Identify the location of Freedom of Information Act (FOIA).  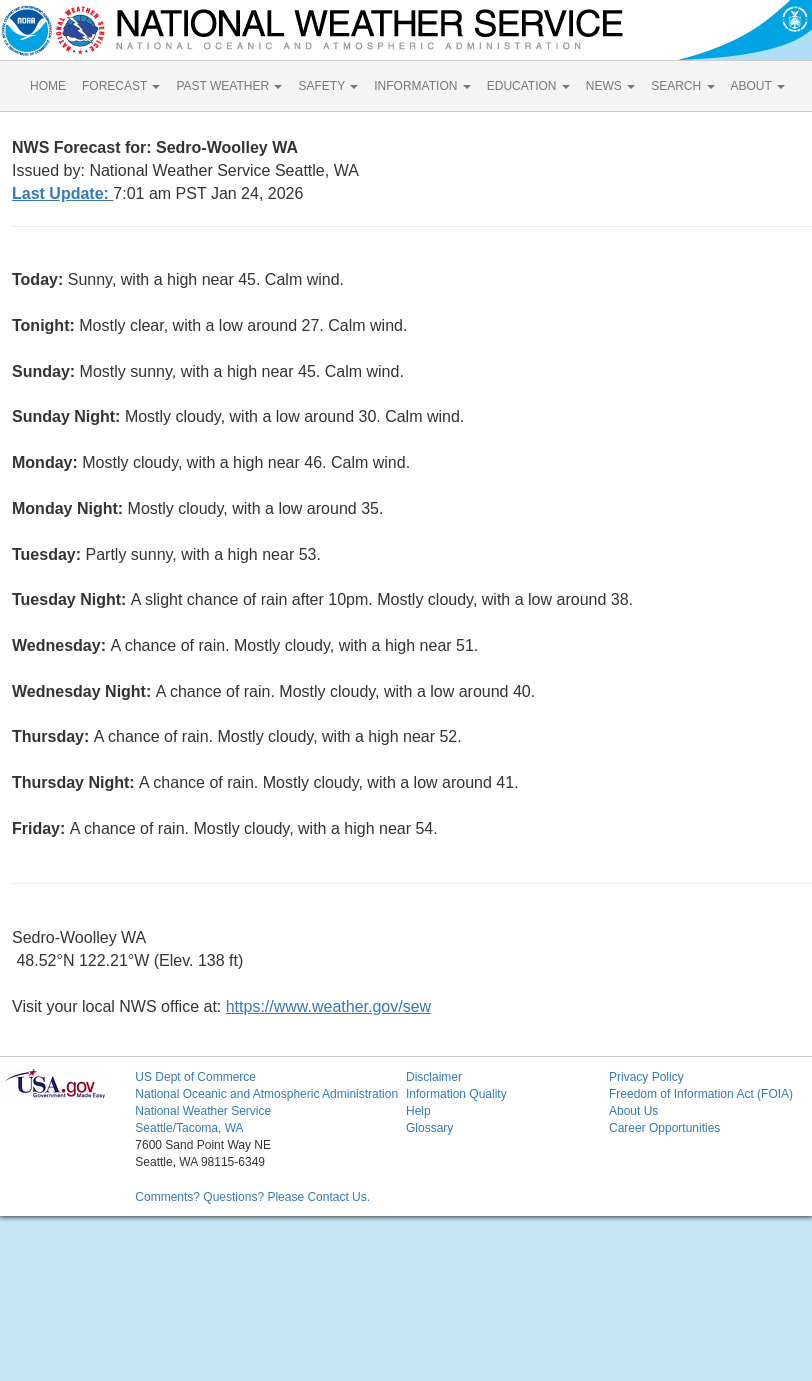
(701, 1094).